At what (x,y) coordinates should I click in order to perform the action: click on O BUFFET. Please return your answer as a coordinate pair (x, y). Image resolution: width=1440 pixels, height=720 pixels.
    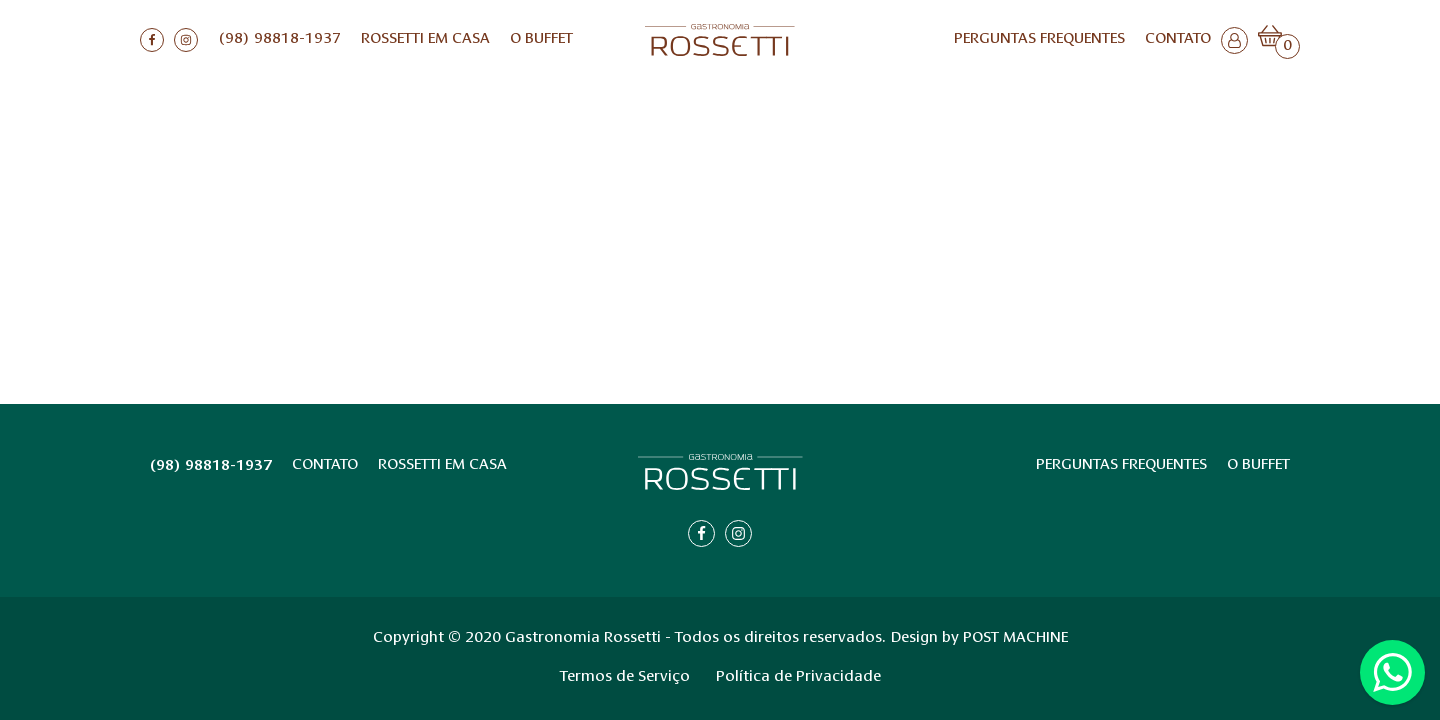
    Looking at the image, I should click on (541, 39).